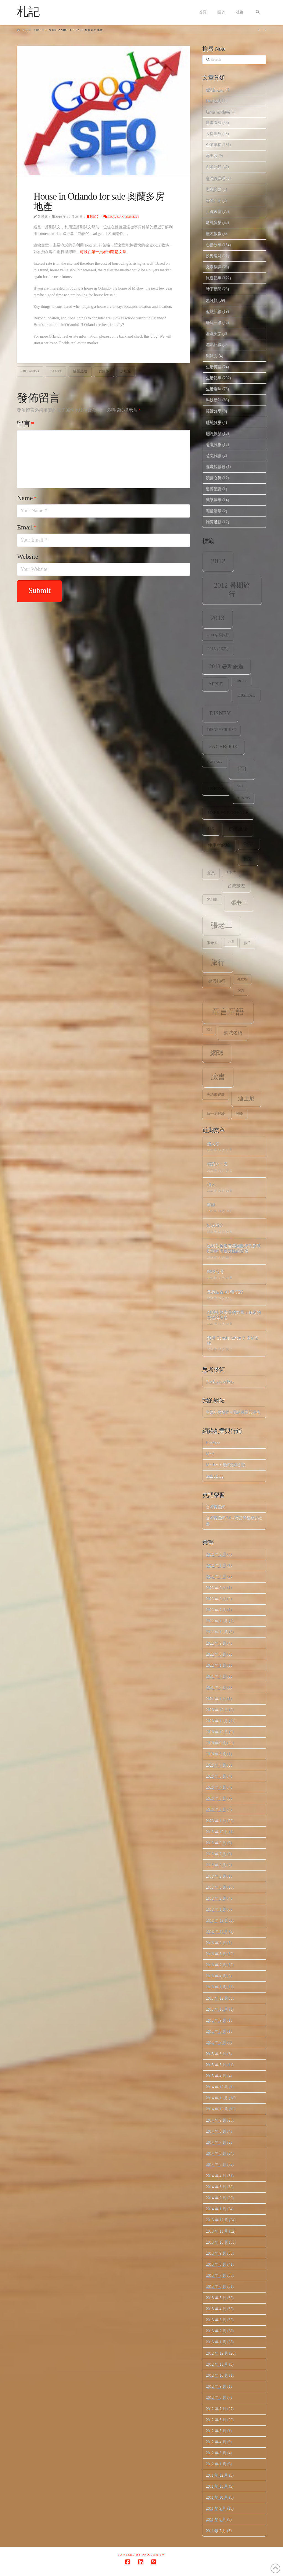 This screenshot has height=2576, width=283. I want to click on 2022 年 10 月, so click(217, 1632).